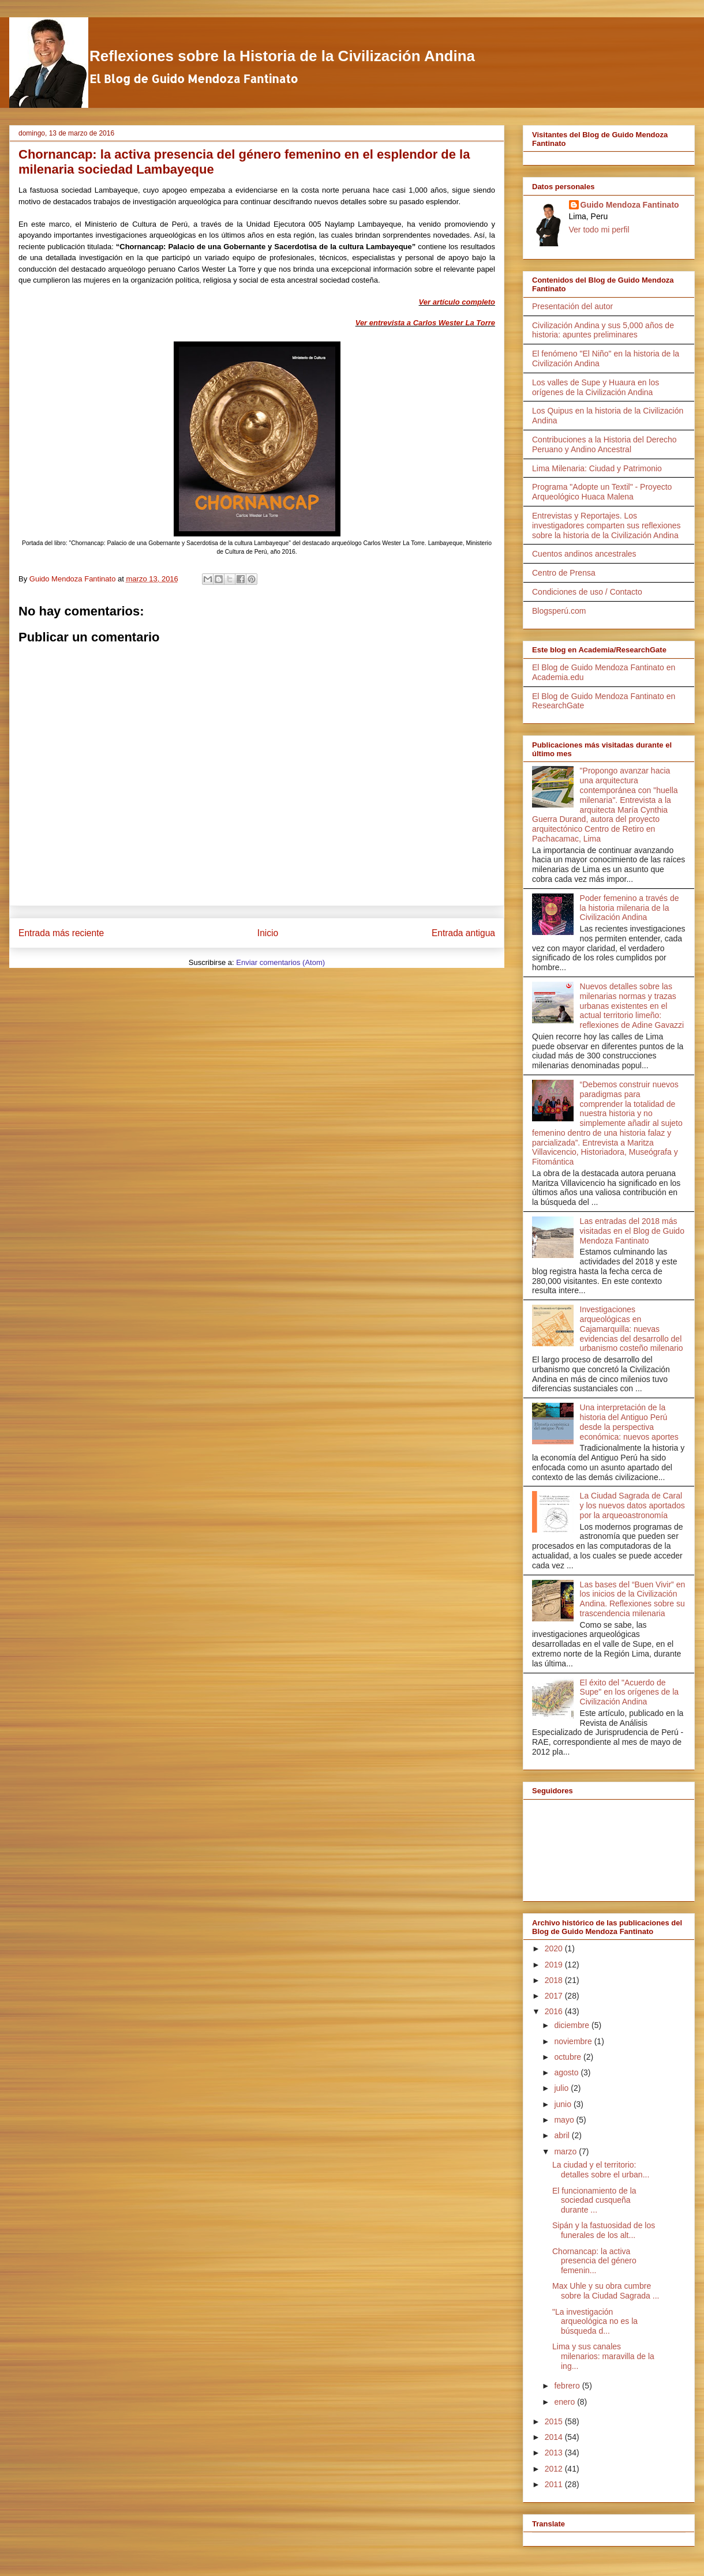 This screenshot has width=704, height=2576. Describe the element at coordinates (632, 1230) in the screenshot. I see `Las entradas del 2018 más visitadas en el Blog de Guido Mendoza Fantinato` at that location.